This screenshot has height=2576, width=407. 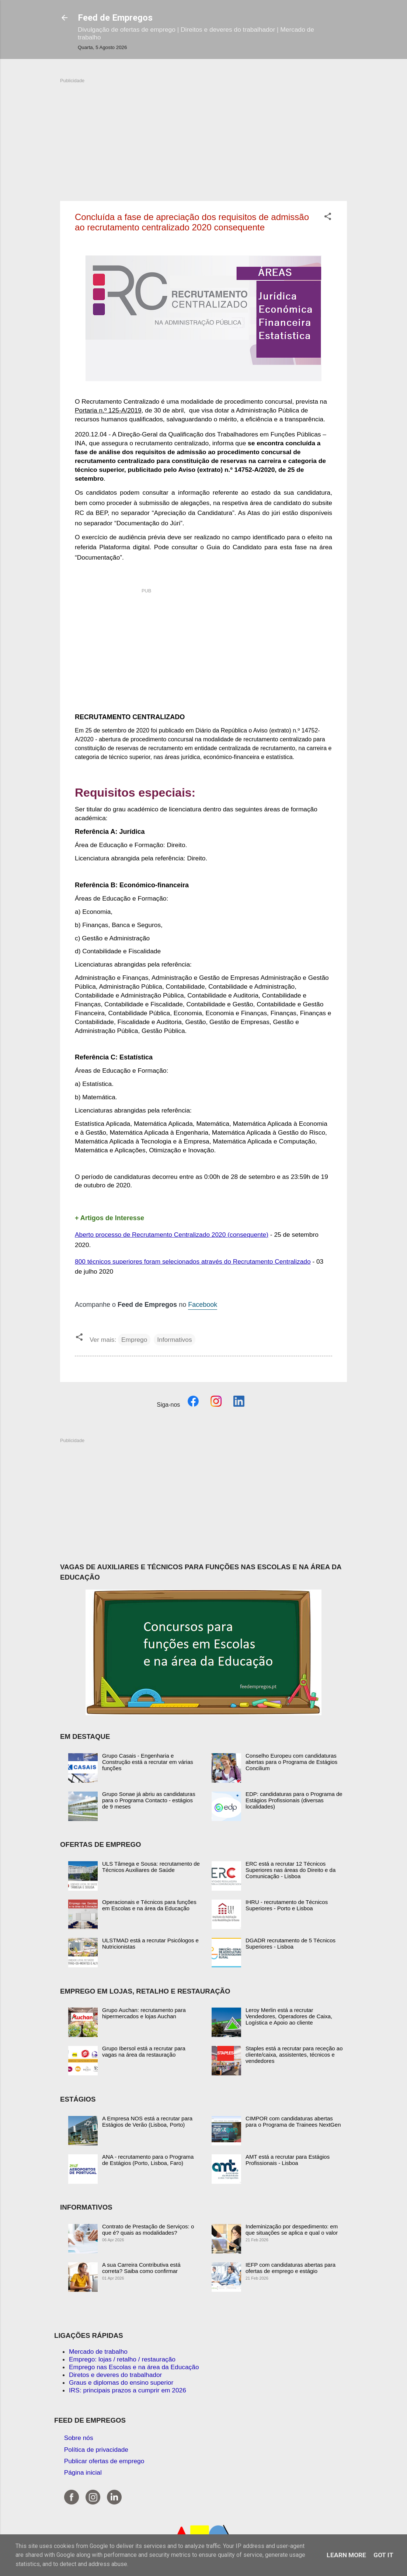 What do you see at coordinates (291, 1761) in the screenshot?
I see `Conselho Europeu com candidaturas abertas para o Programa de Estágios Concilium` at bounding box center [291, 1761].